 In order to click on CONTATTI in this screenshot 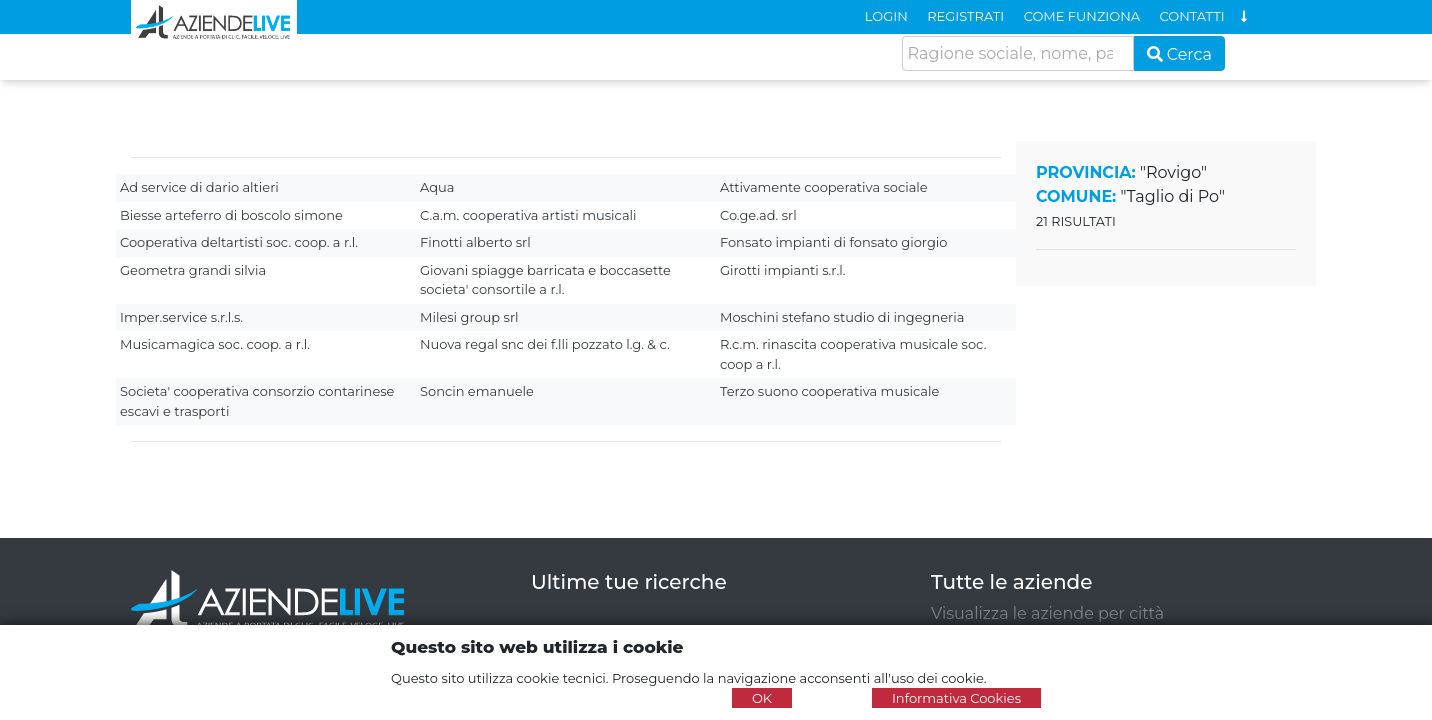, I will do `click(1192, 16)`.